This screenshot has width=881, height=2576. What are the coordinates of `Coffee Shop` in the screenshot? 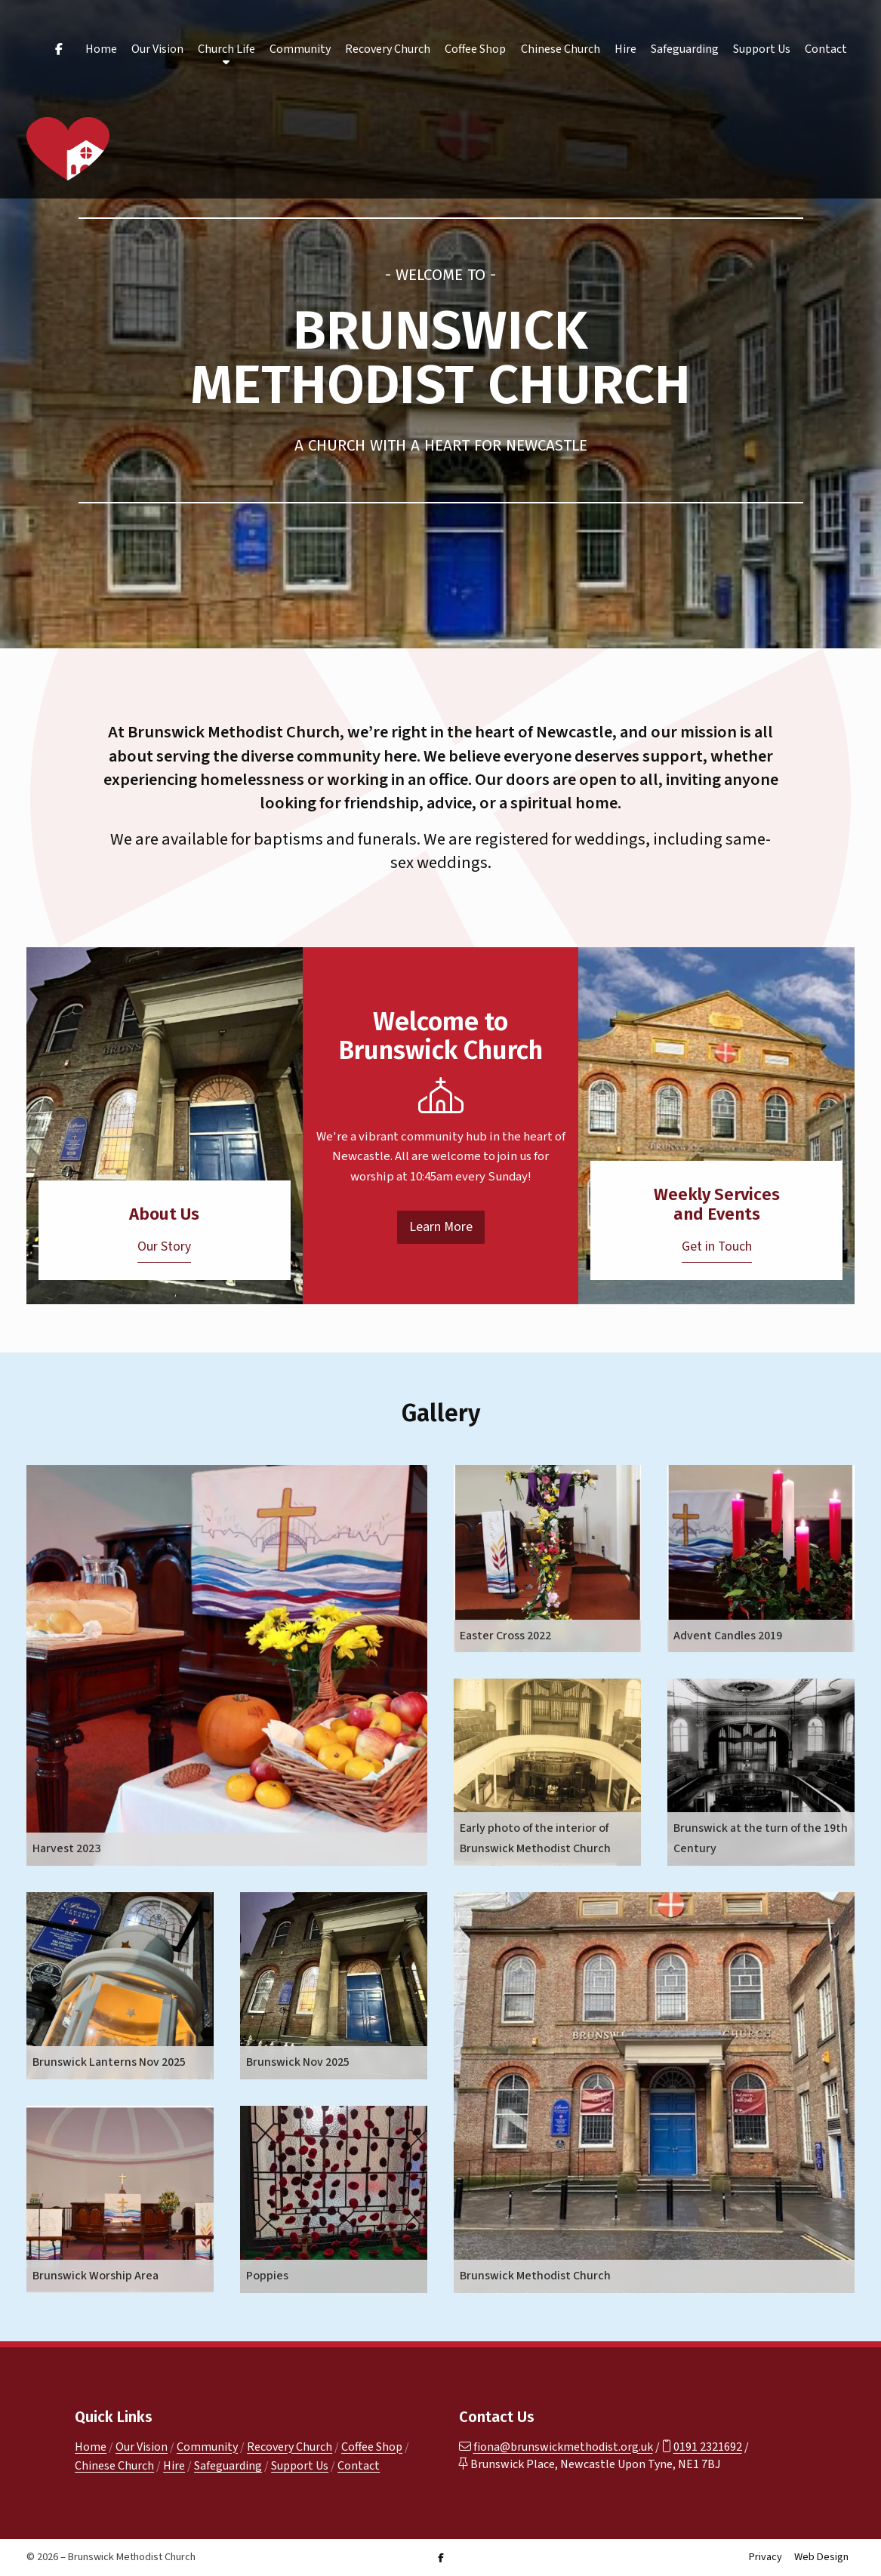 It's located at (371, 2447).